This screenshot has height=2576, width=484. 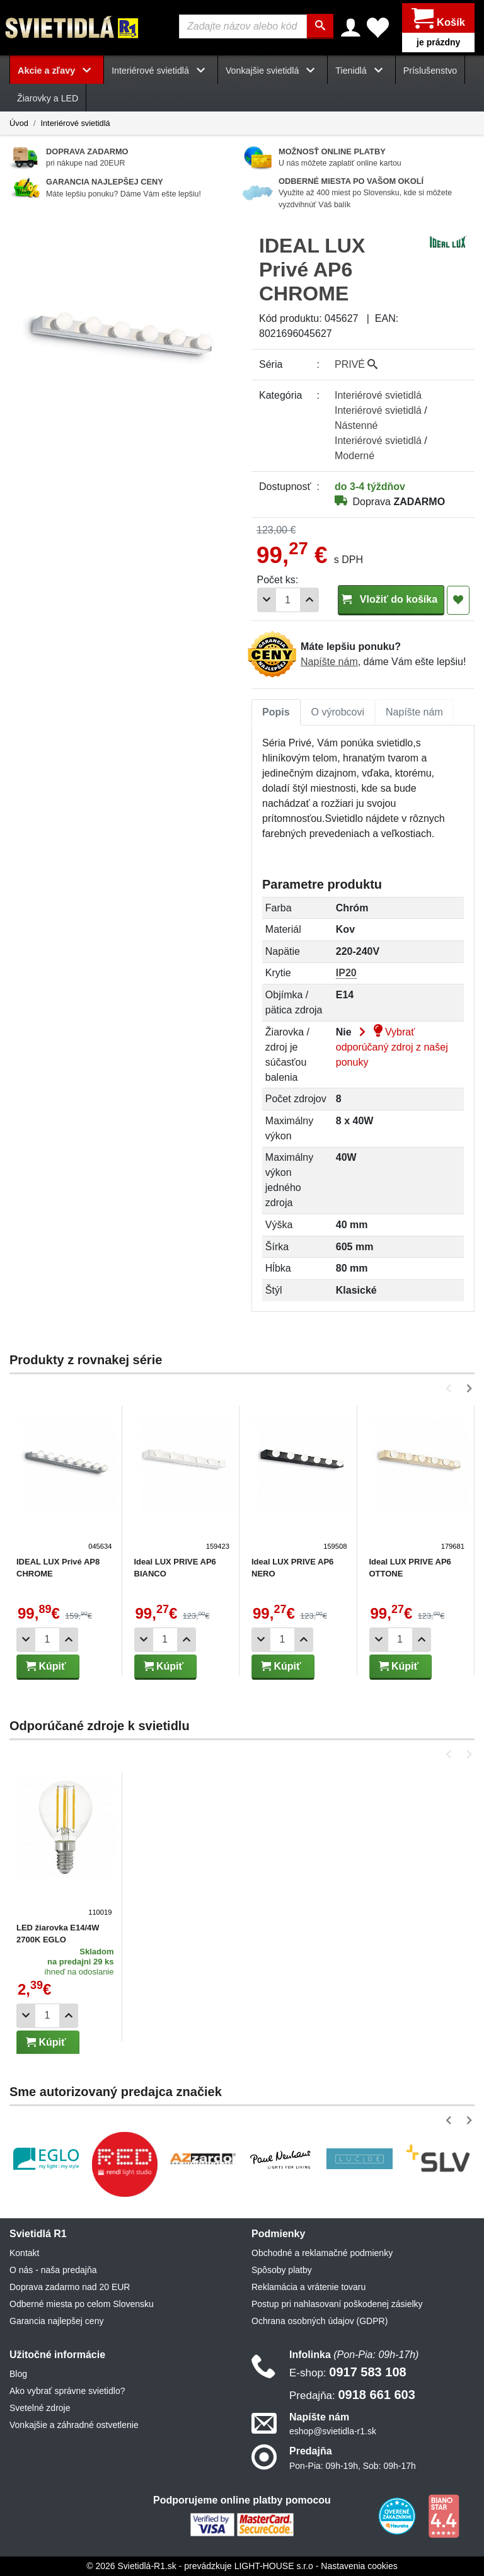 I want to click on Kontakt, so click(x=24, y=2253).